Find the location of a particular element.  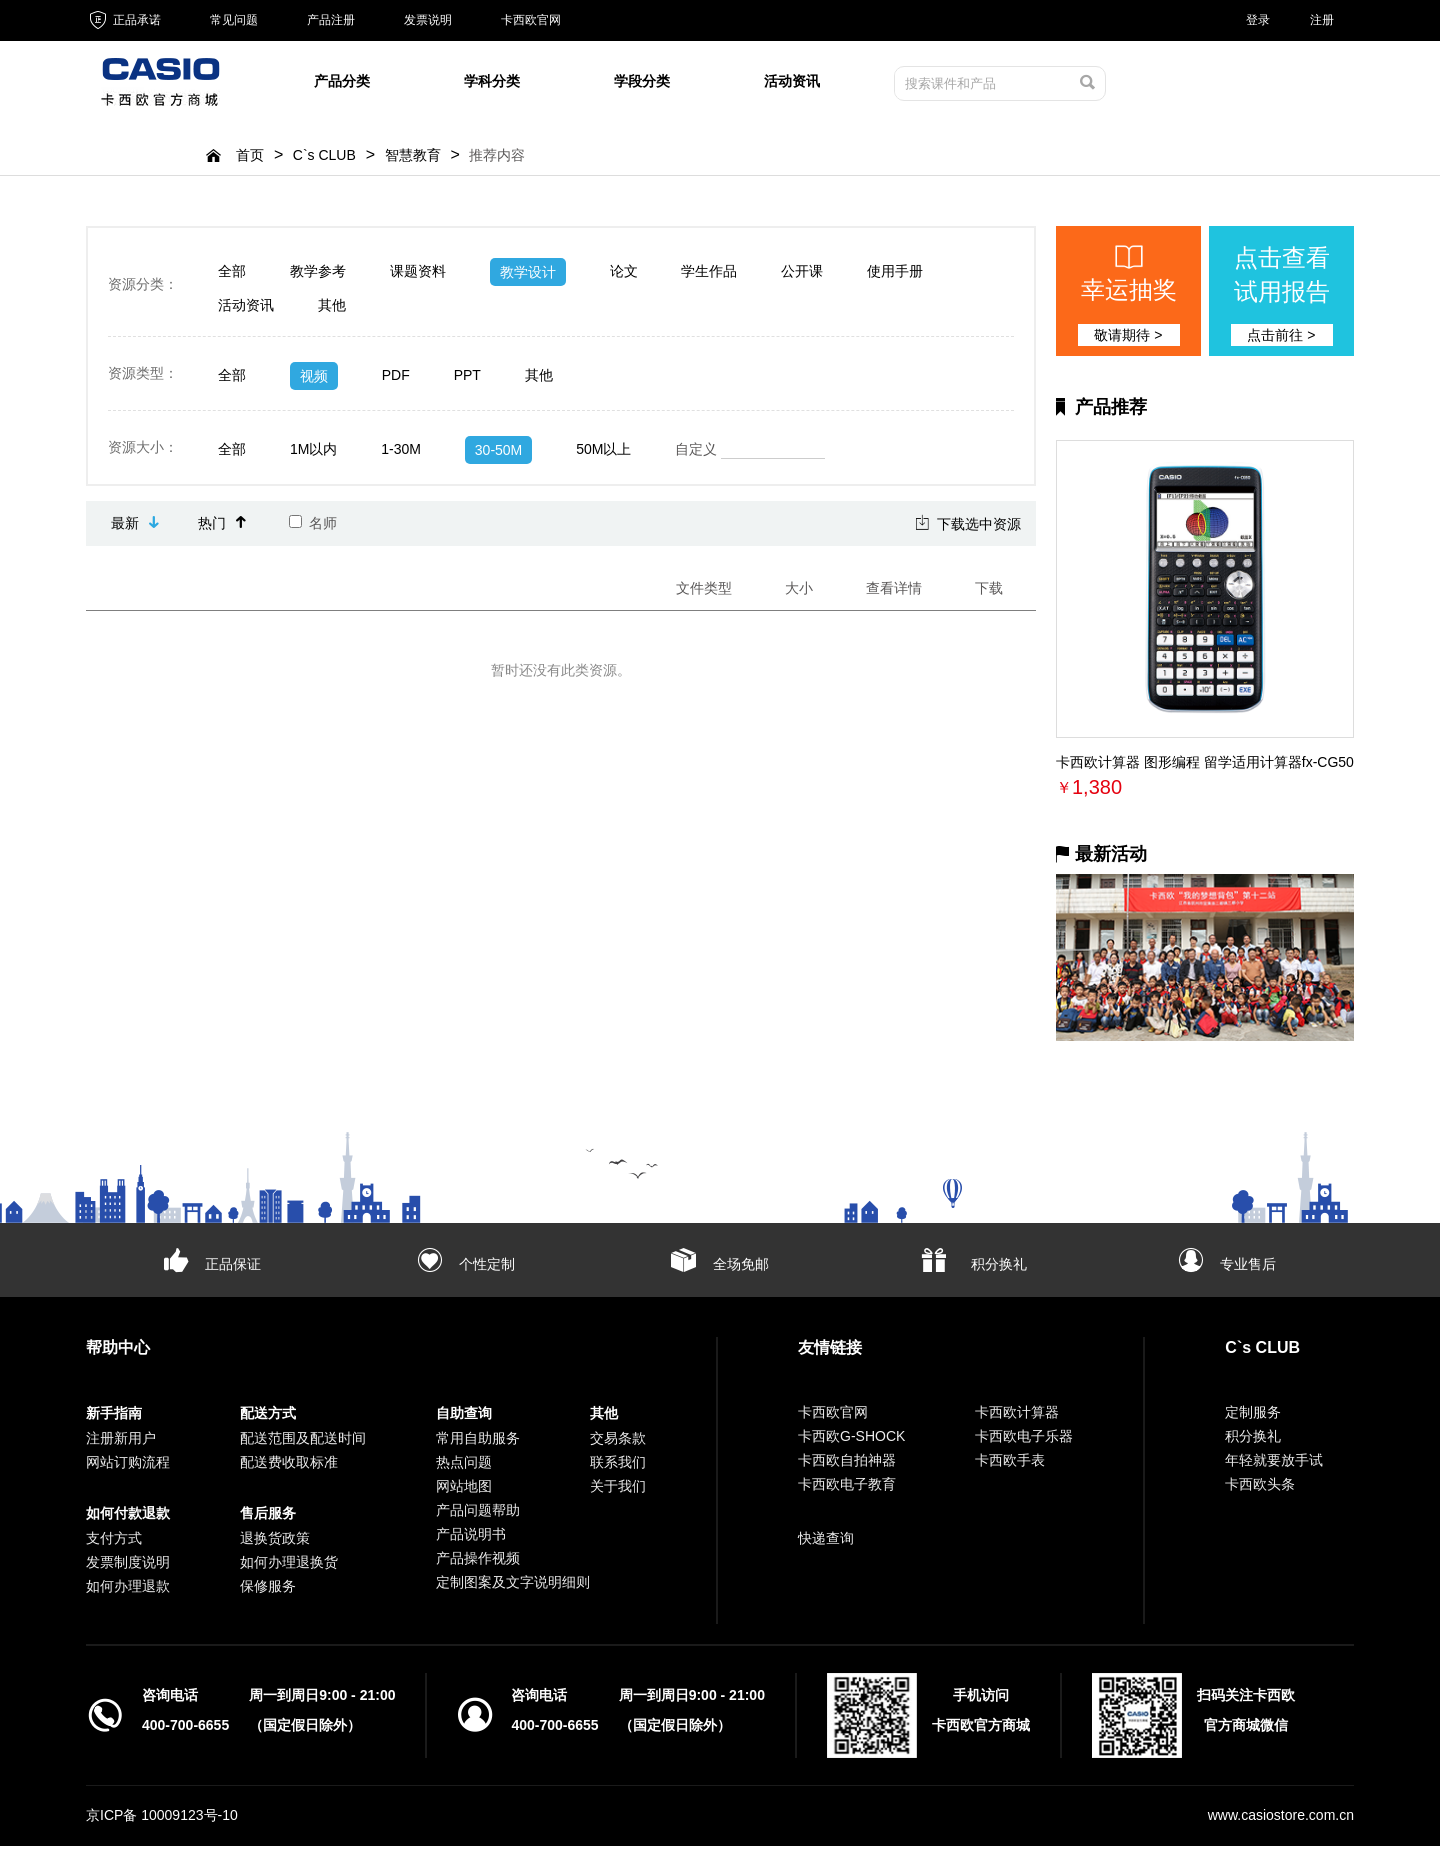

教学设计 is located at coordinates (528, 278).